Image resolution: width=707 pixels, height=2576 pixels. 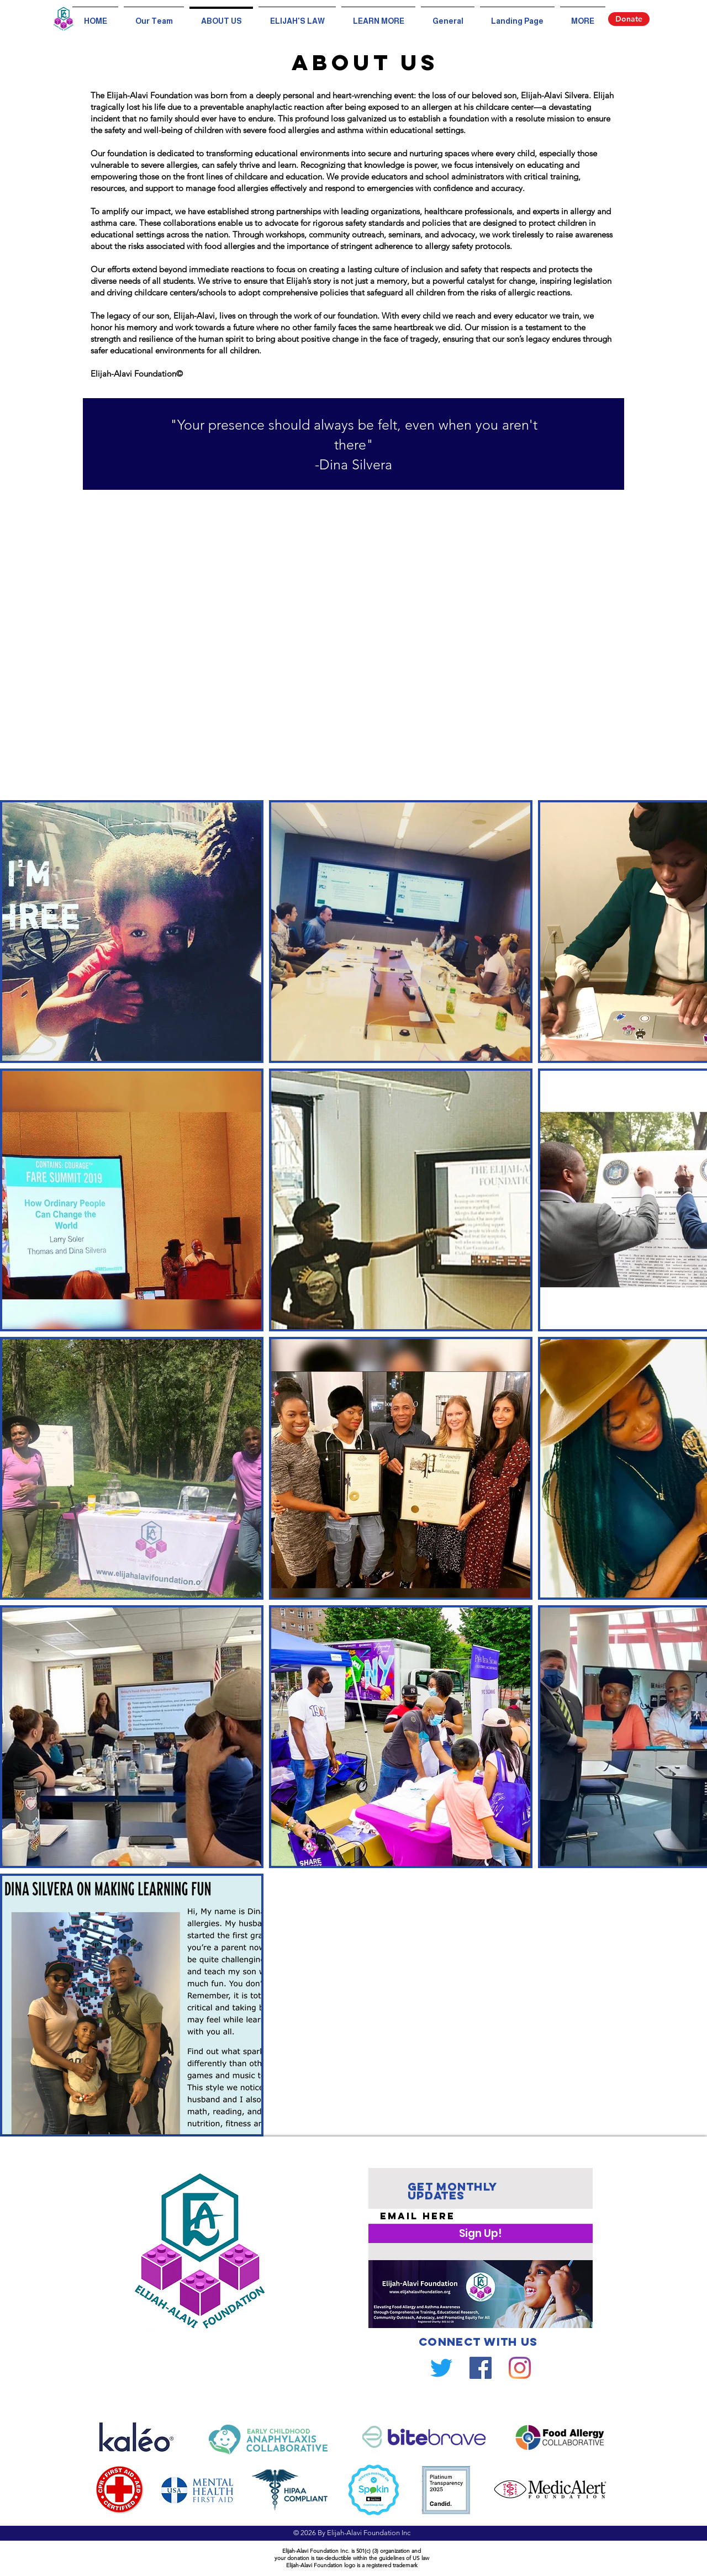 What do you see at coordinates (480, 2233) in the screenshot?
I see `[Sign Up!]` at bounding box center [480, 2233].